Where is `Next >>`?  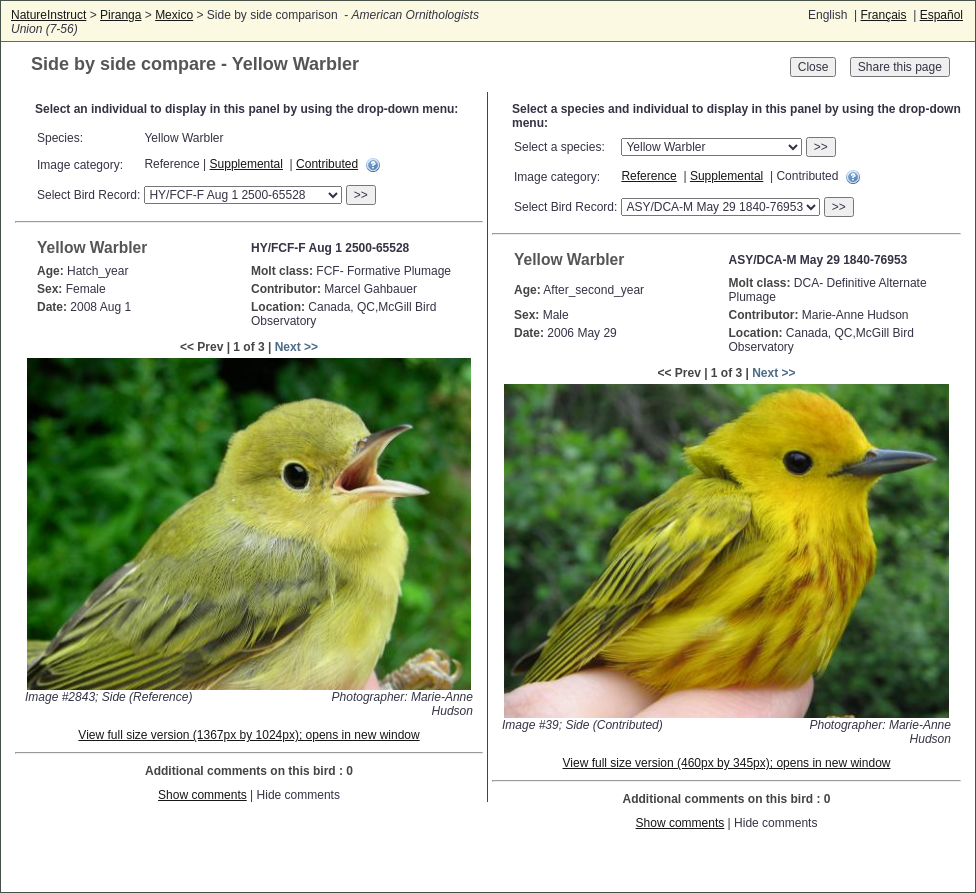 Next >> is located at coordinates (296, 347).